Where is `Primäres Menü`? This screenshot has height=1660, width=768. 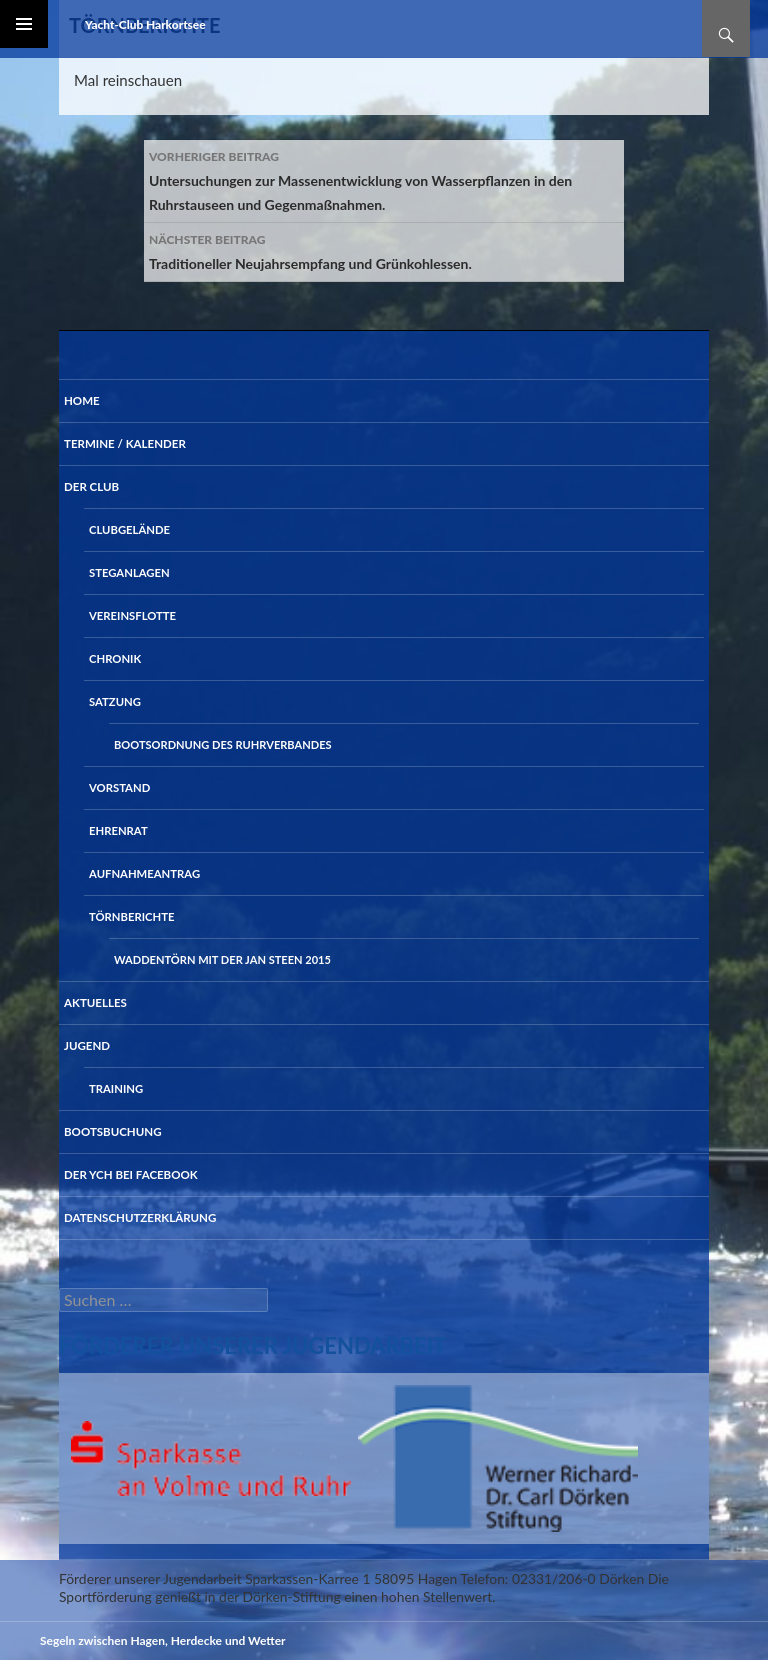
Primäres Menü is located at coordinates (24, 24).